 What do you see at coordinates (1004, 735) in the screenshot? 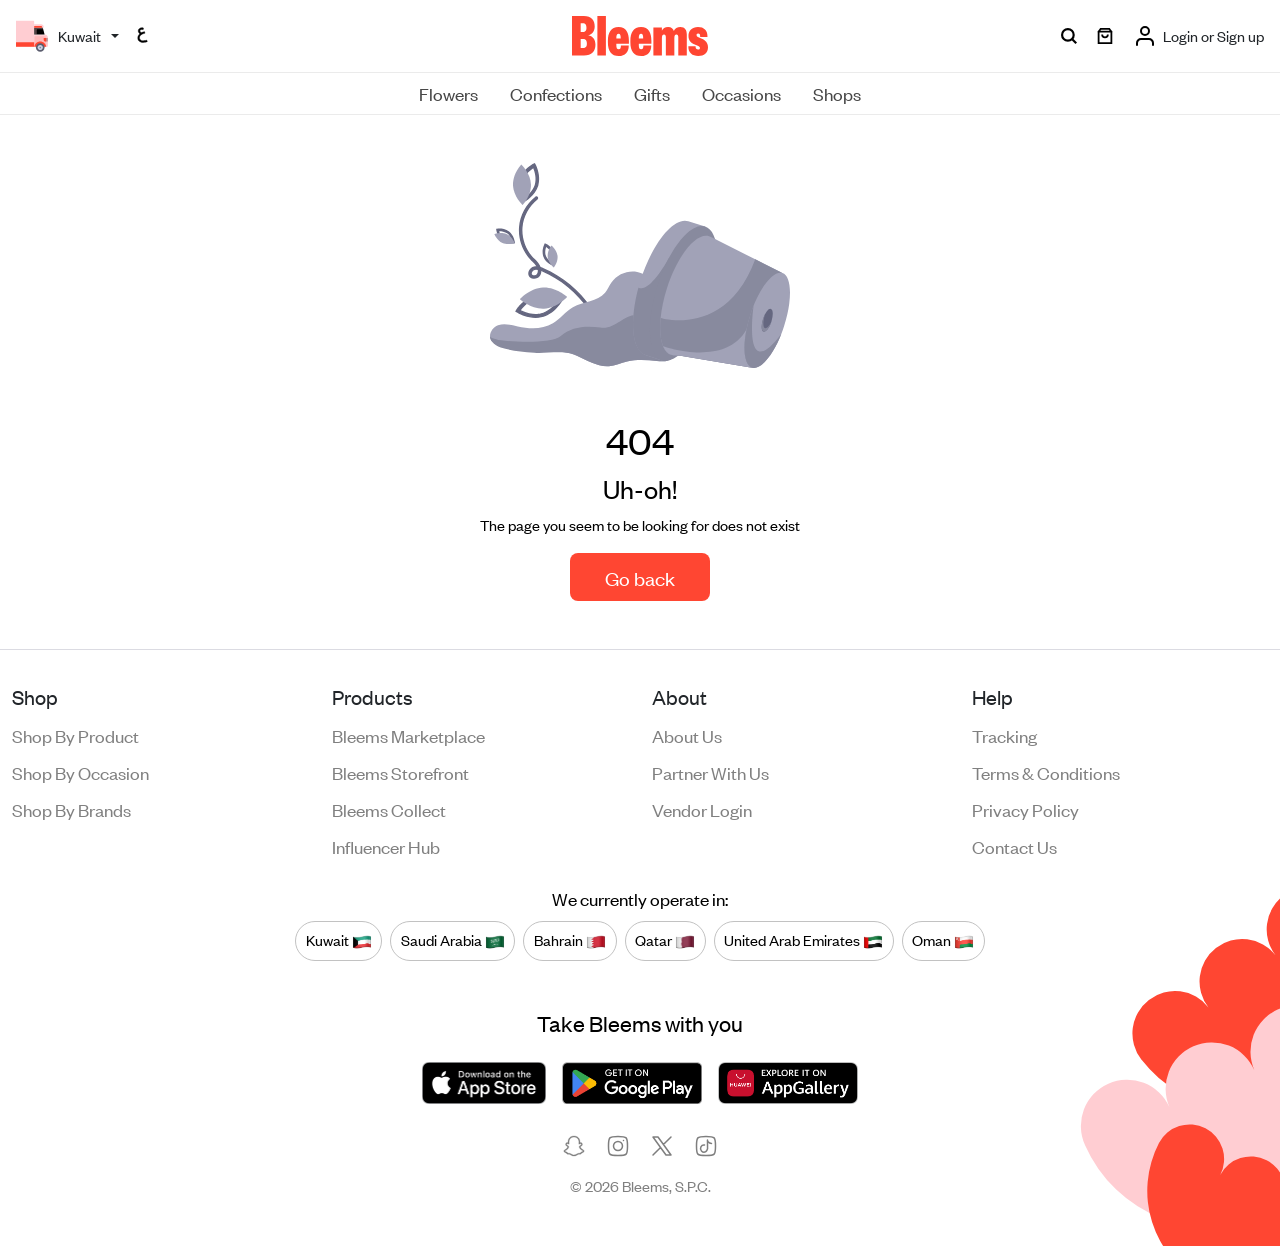
I see `Tracking` at bounding box center [1004, 735].